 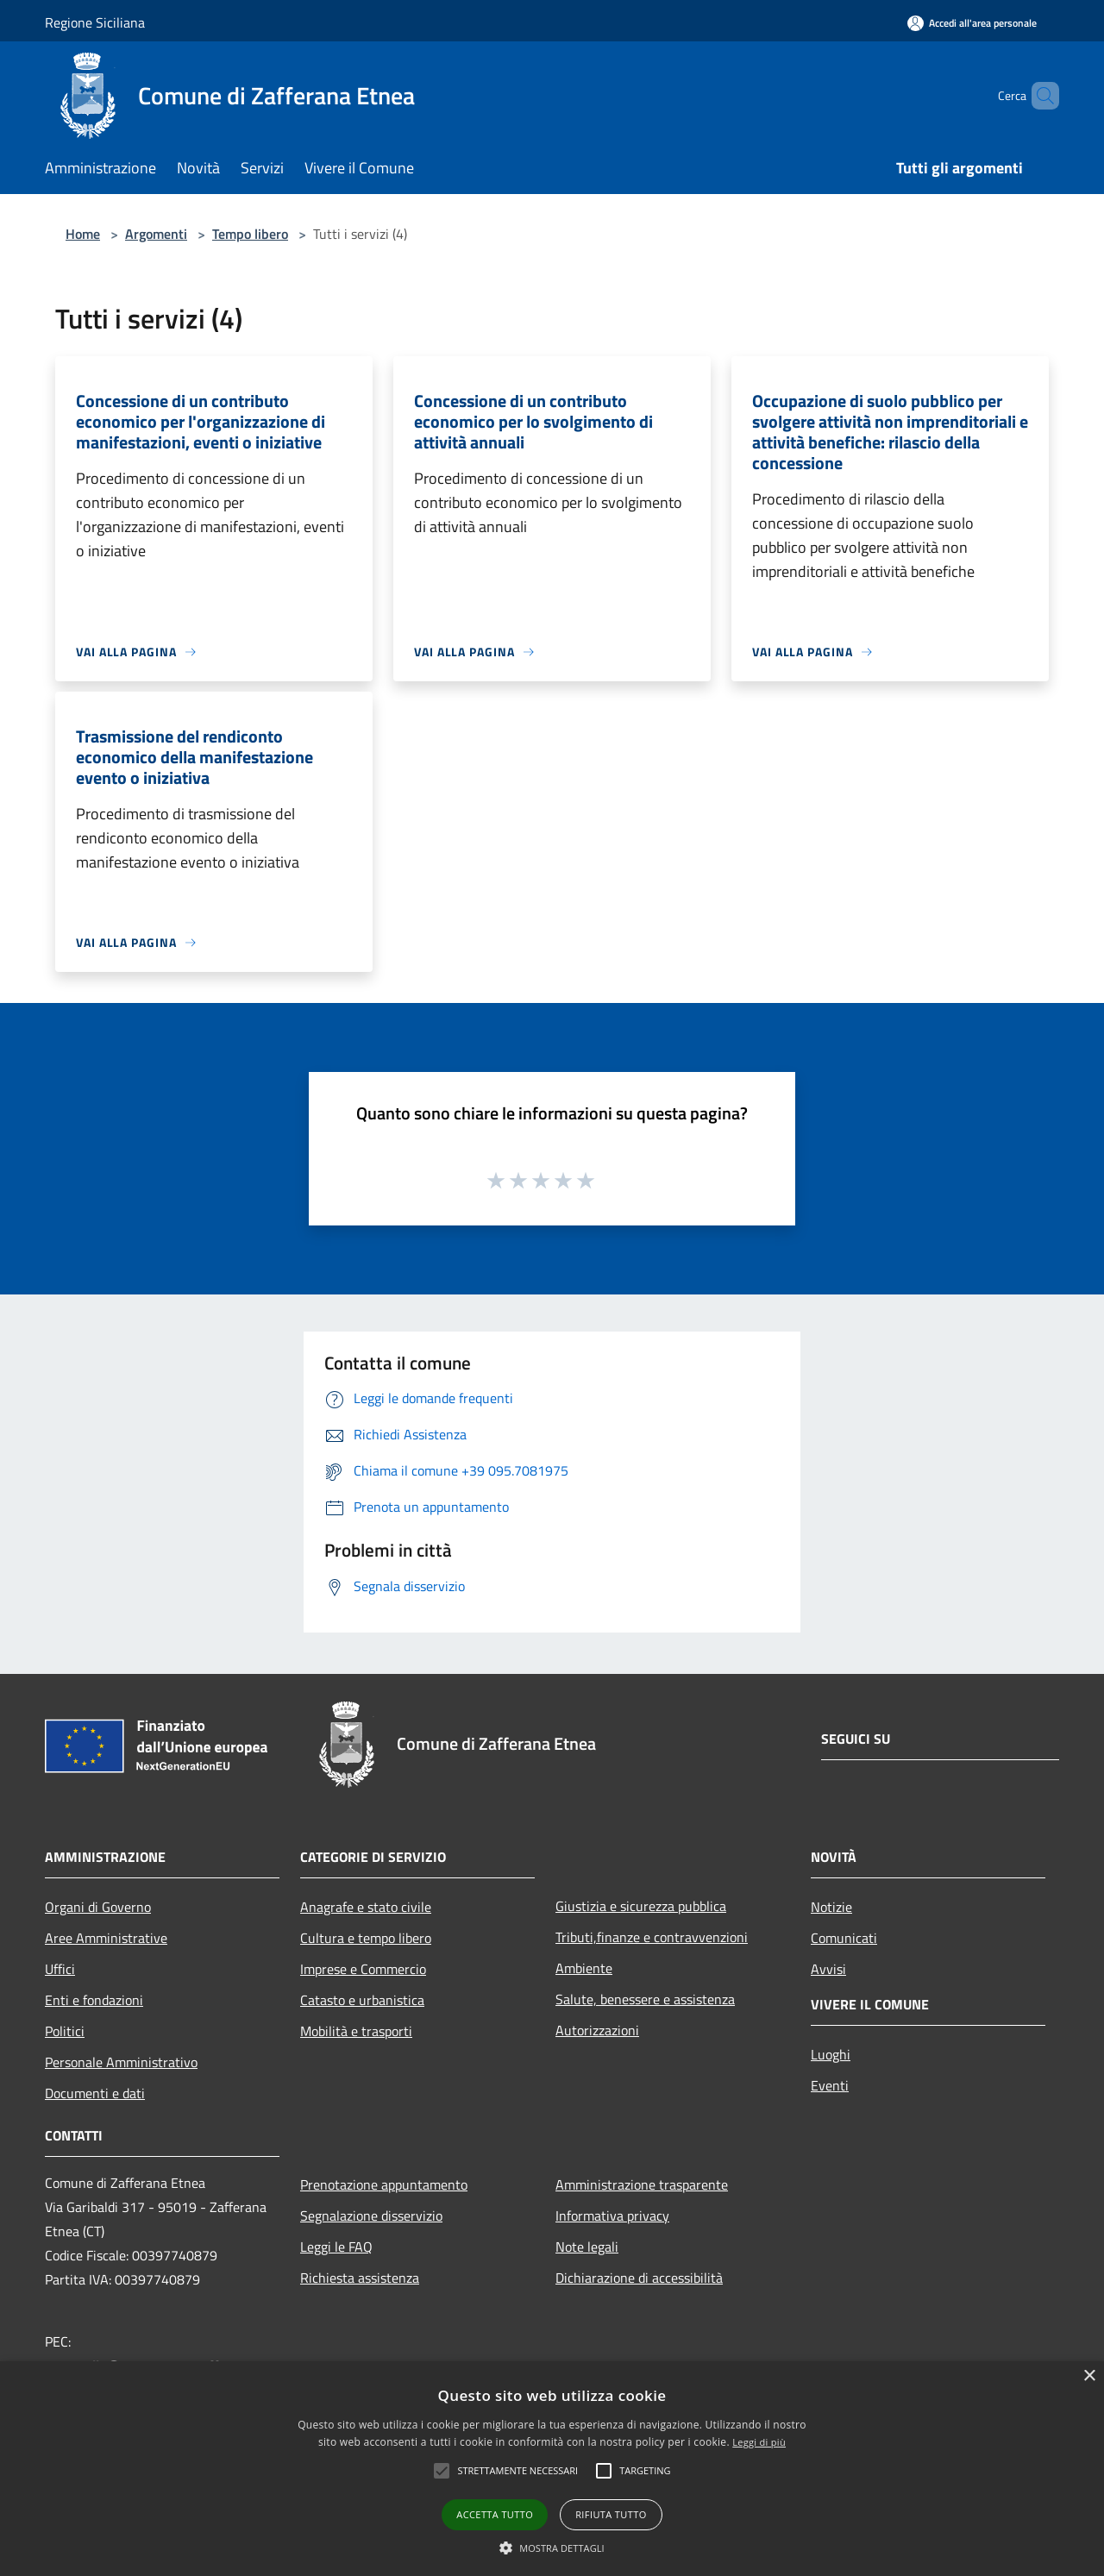 What do you see at coordinates (639, 2277) in the screenshot?
I see `Dichiarazione di accessibilità` at bounding box center [639, 2277].